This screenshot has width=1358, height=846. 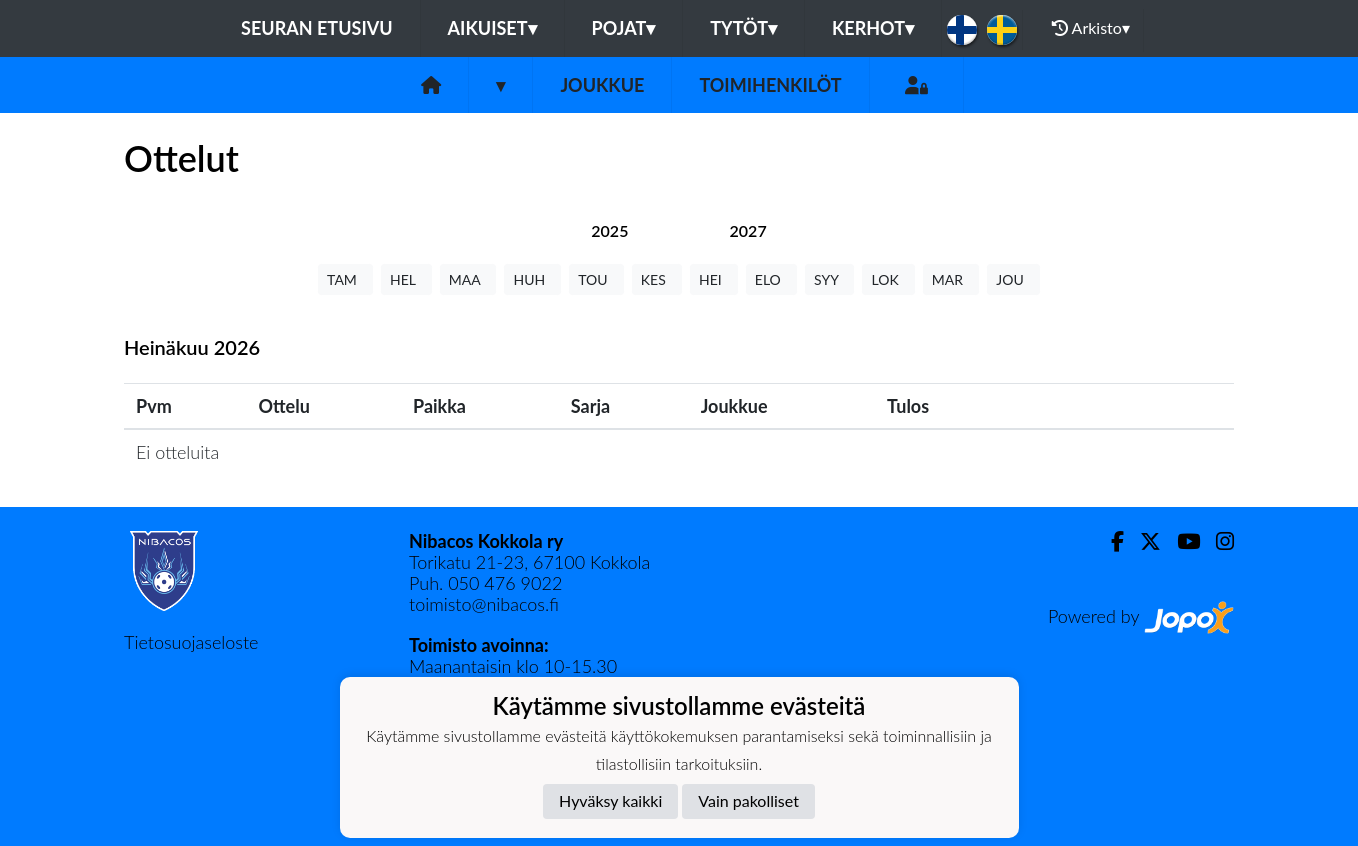 I want to click on MAR, so click(x=951, y=279).